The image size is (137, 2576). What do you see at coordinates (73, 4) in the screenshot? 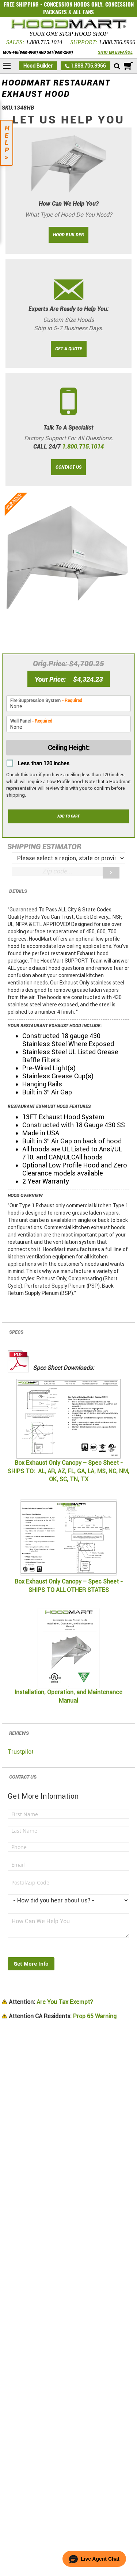
I see `CONCESSION HOODS ONLY` at bounding box center [73, 4].